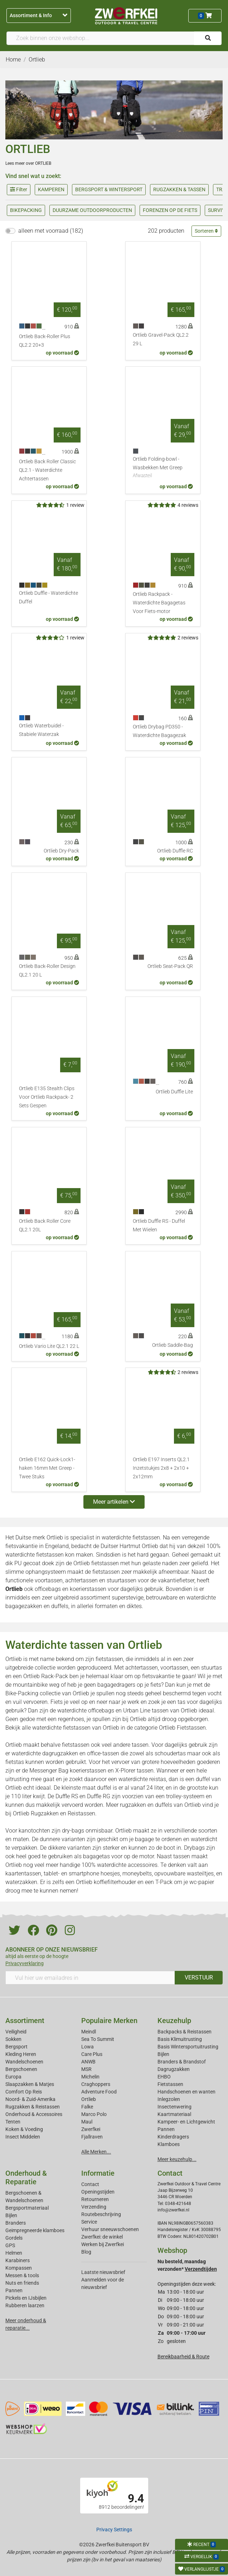  What do you see at coordinates (23, 2092) in the screenshot?
I see `Comfort Op Reis` at bounding box center [23, 2092].